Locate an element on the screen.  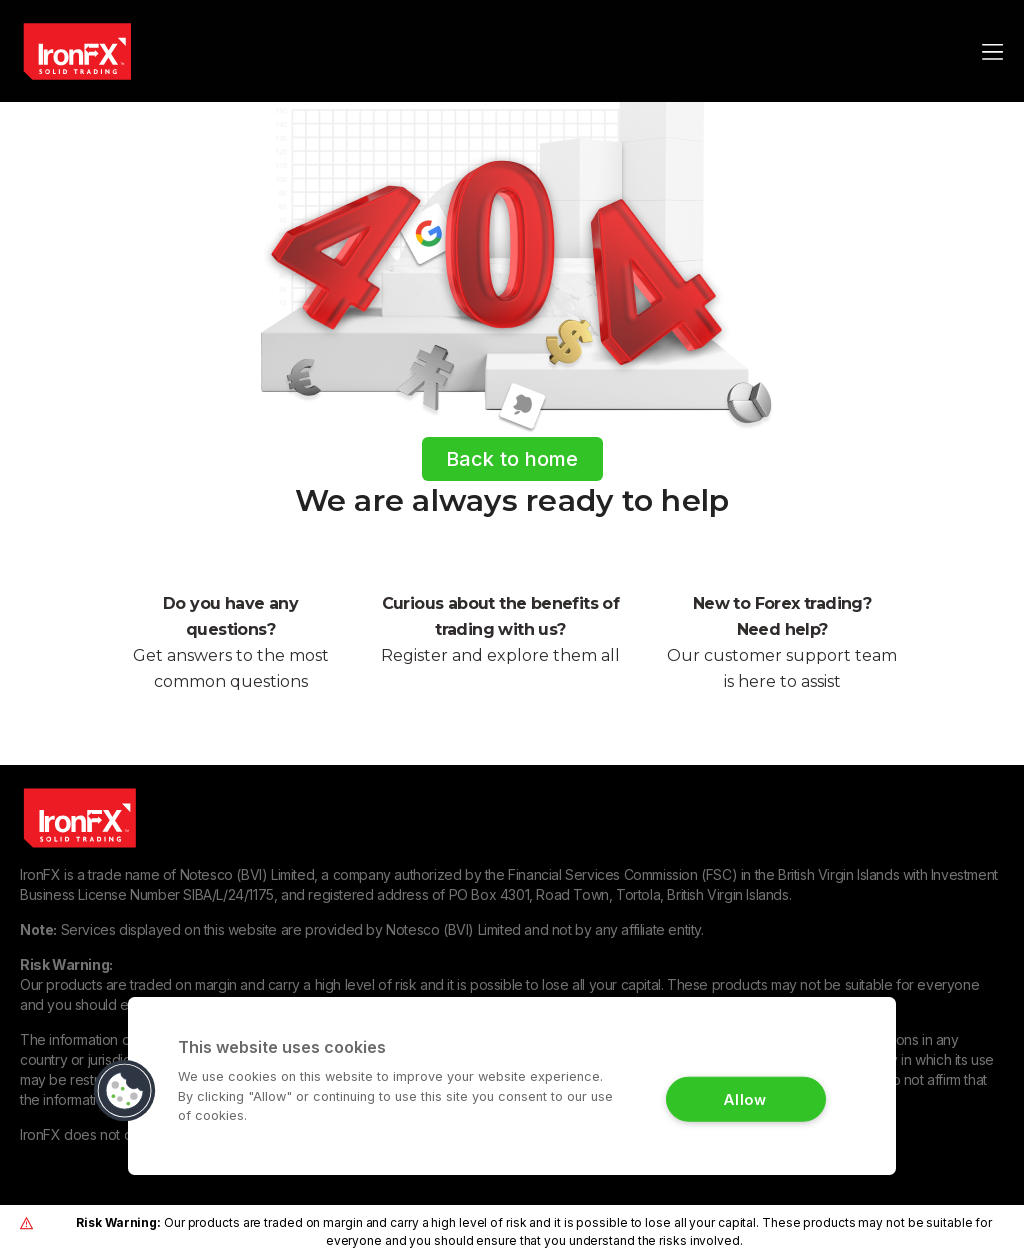
Allow is located at coordinates (745, 1098).